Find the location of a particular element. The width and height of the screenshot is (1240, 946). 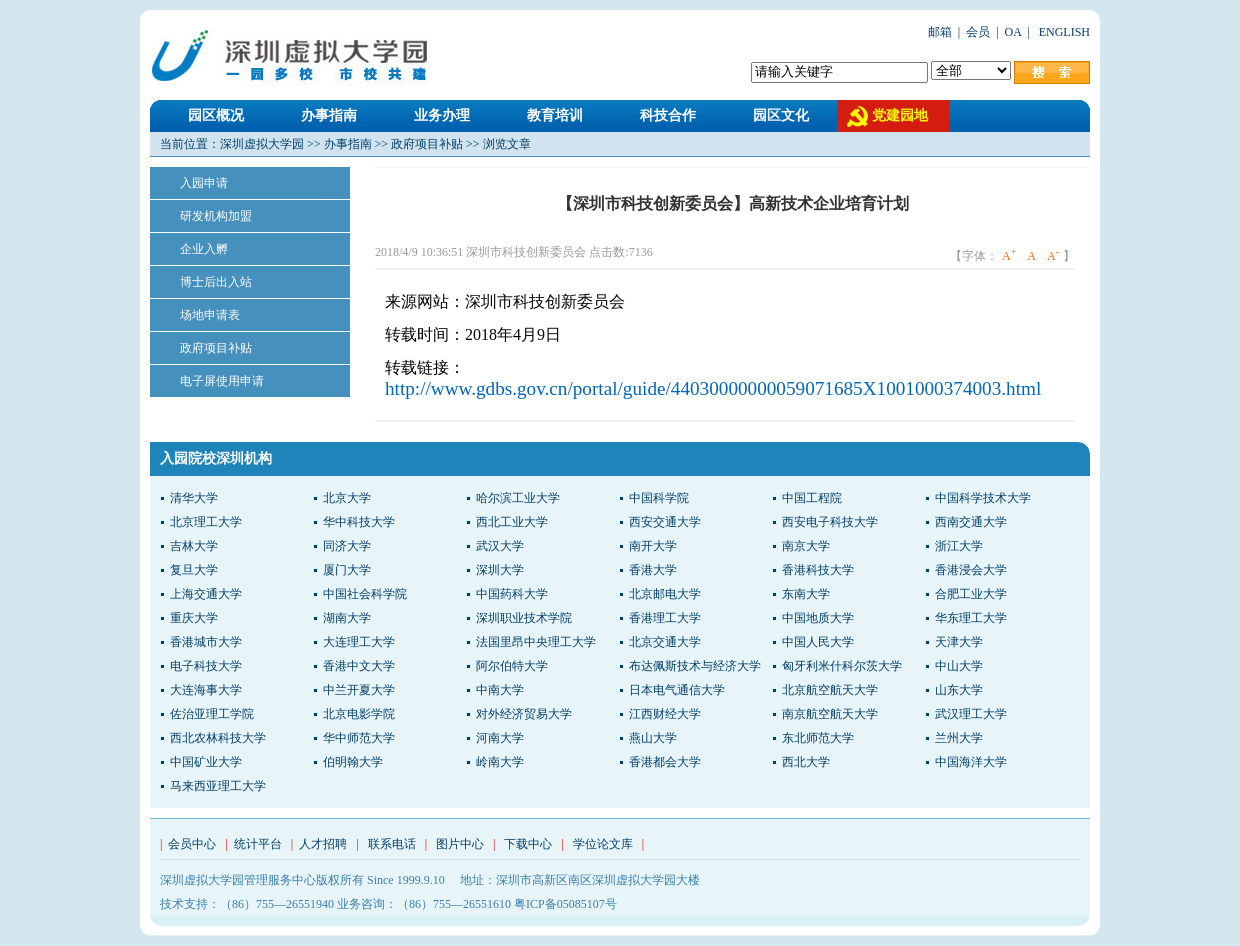

中国人民大学 is located at coordinates (818, 642).